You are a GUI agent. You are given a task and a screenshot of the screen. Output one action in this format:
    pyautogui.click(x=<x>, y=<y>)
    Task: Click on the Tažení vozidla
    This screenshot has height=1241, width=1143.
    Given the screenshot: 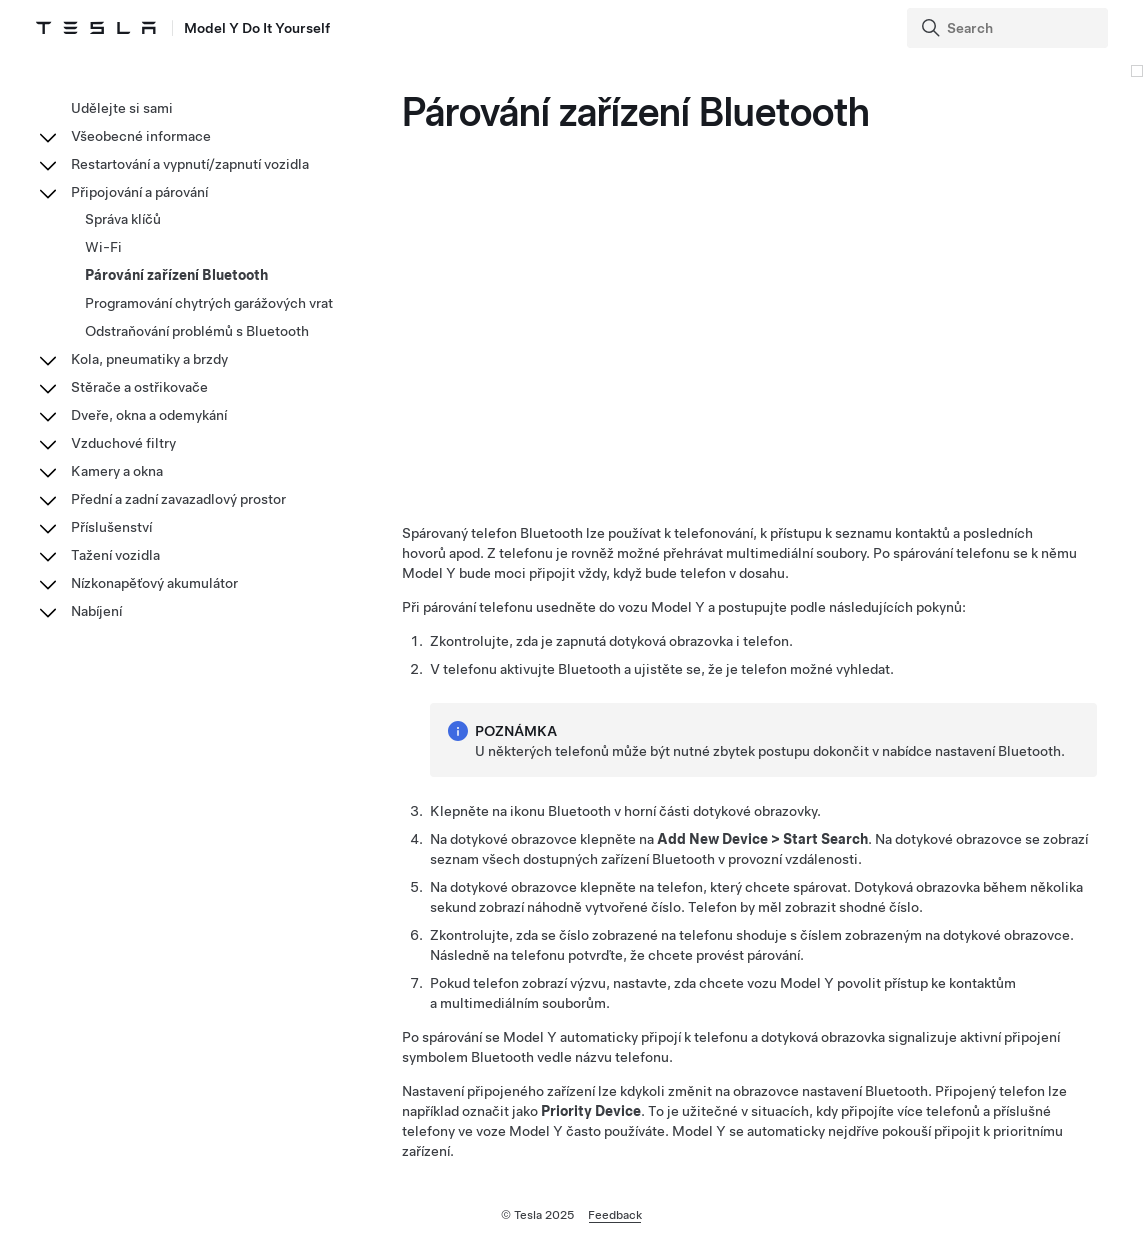 What is the action you would take?
    pyautogui.click(x=115, y=555)
    